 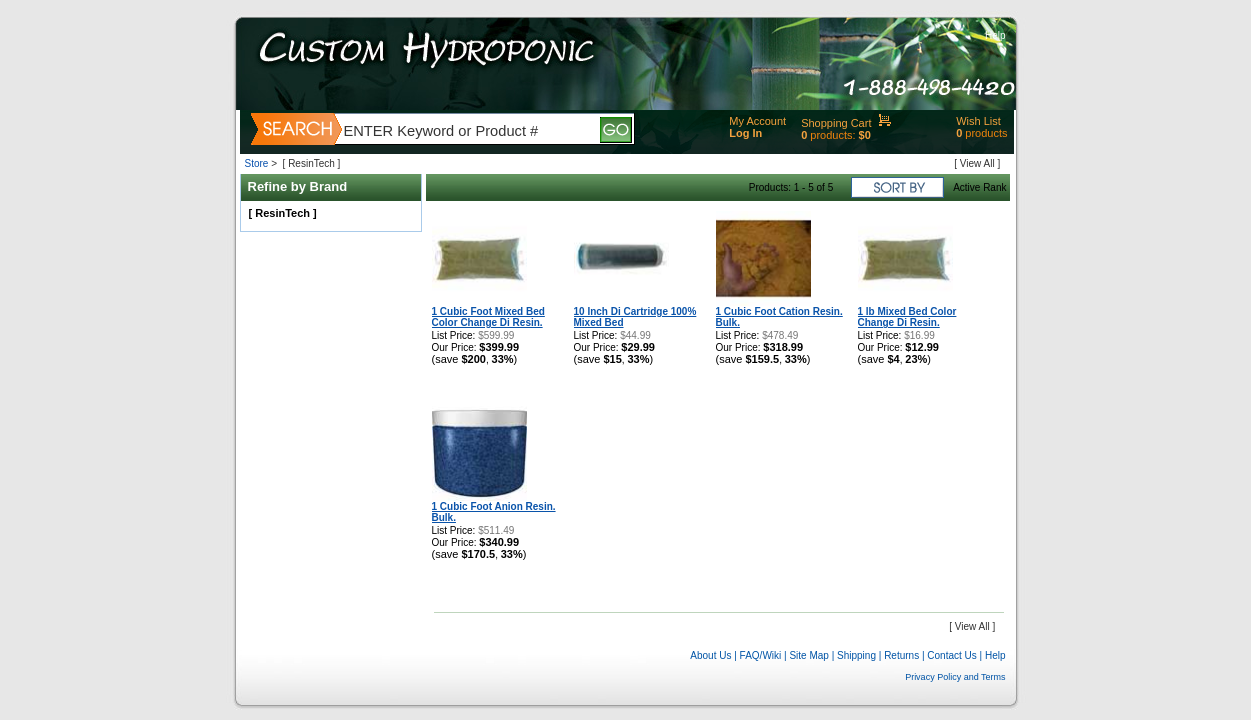 What do you see at coordinates (257, 163) in the screenshot?
I see `Store` at bounding box center [257, 163].